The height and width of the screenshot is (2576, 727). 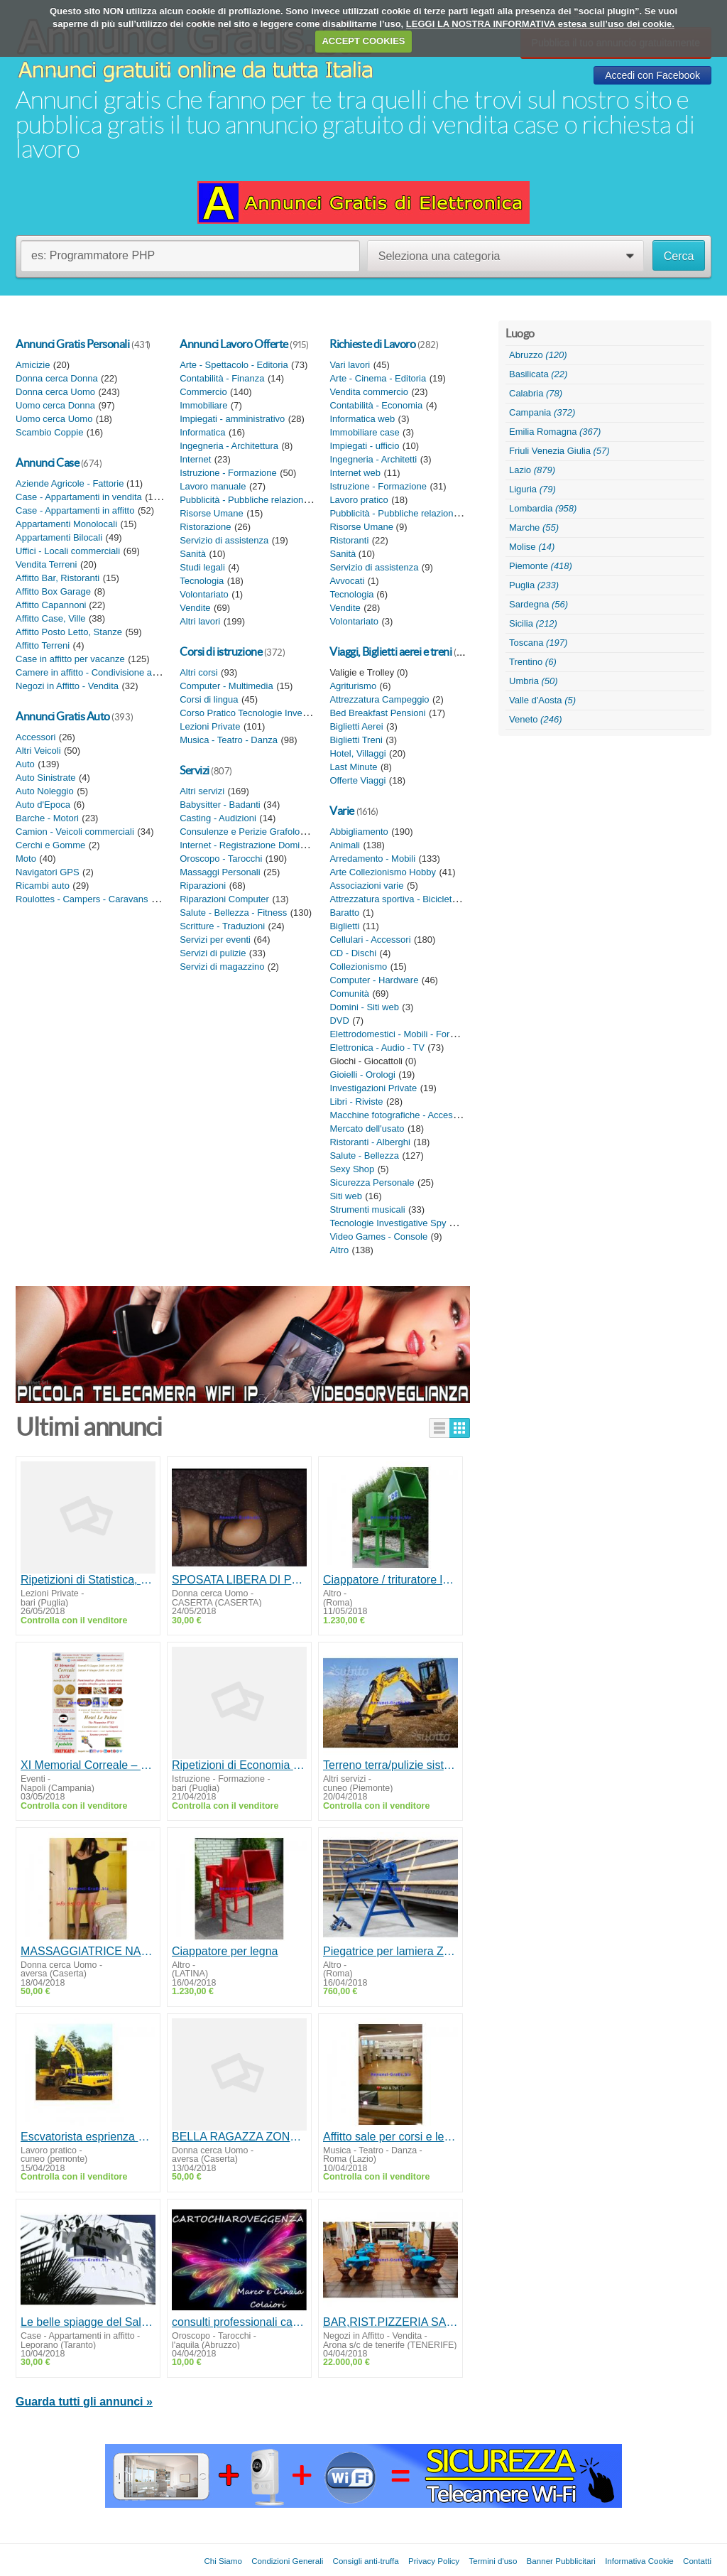 What do you see at coordinates (67, 686) in the screenshot?
I see `Negozi in Affitto - Vendita` at bounding box center [67, 686].